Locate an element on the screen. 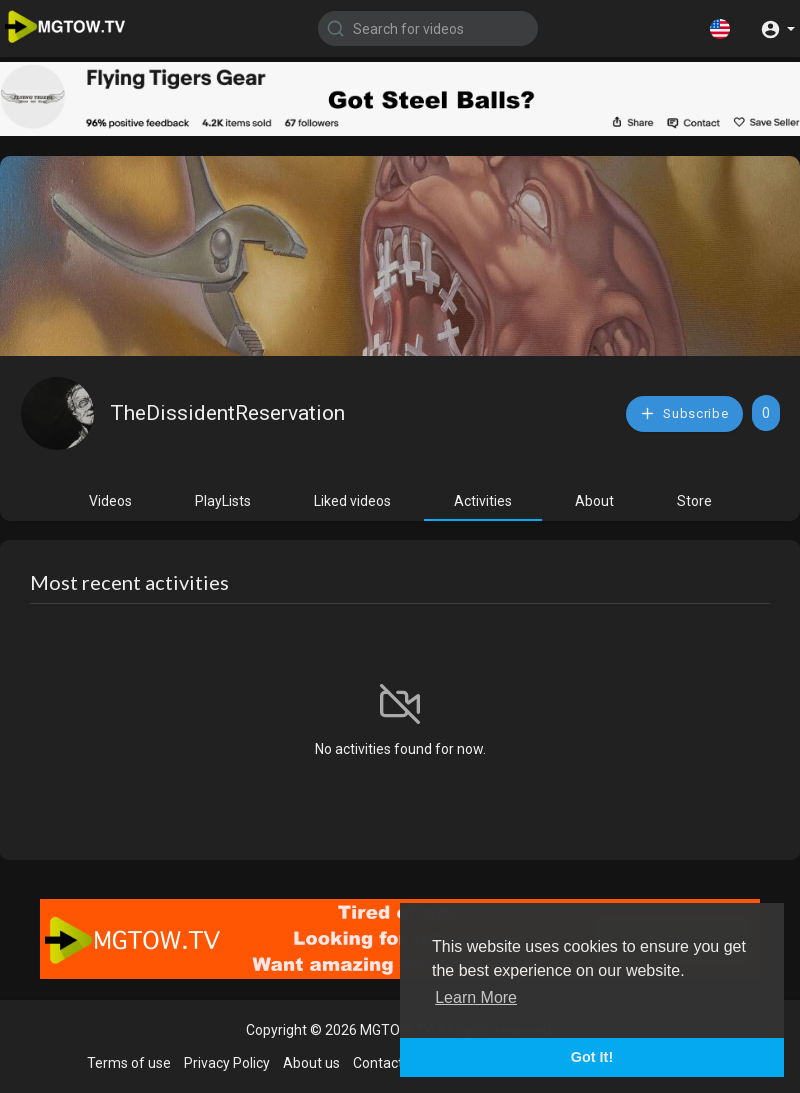  Terms of use is located at coordinates (129, 1063).